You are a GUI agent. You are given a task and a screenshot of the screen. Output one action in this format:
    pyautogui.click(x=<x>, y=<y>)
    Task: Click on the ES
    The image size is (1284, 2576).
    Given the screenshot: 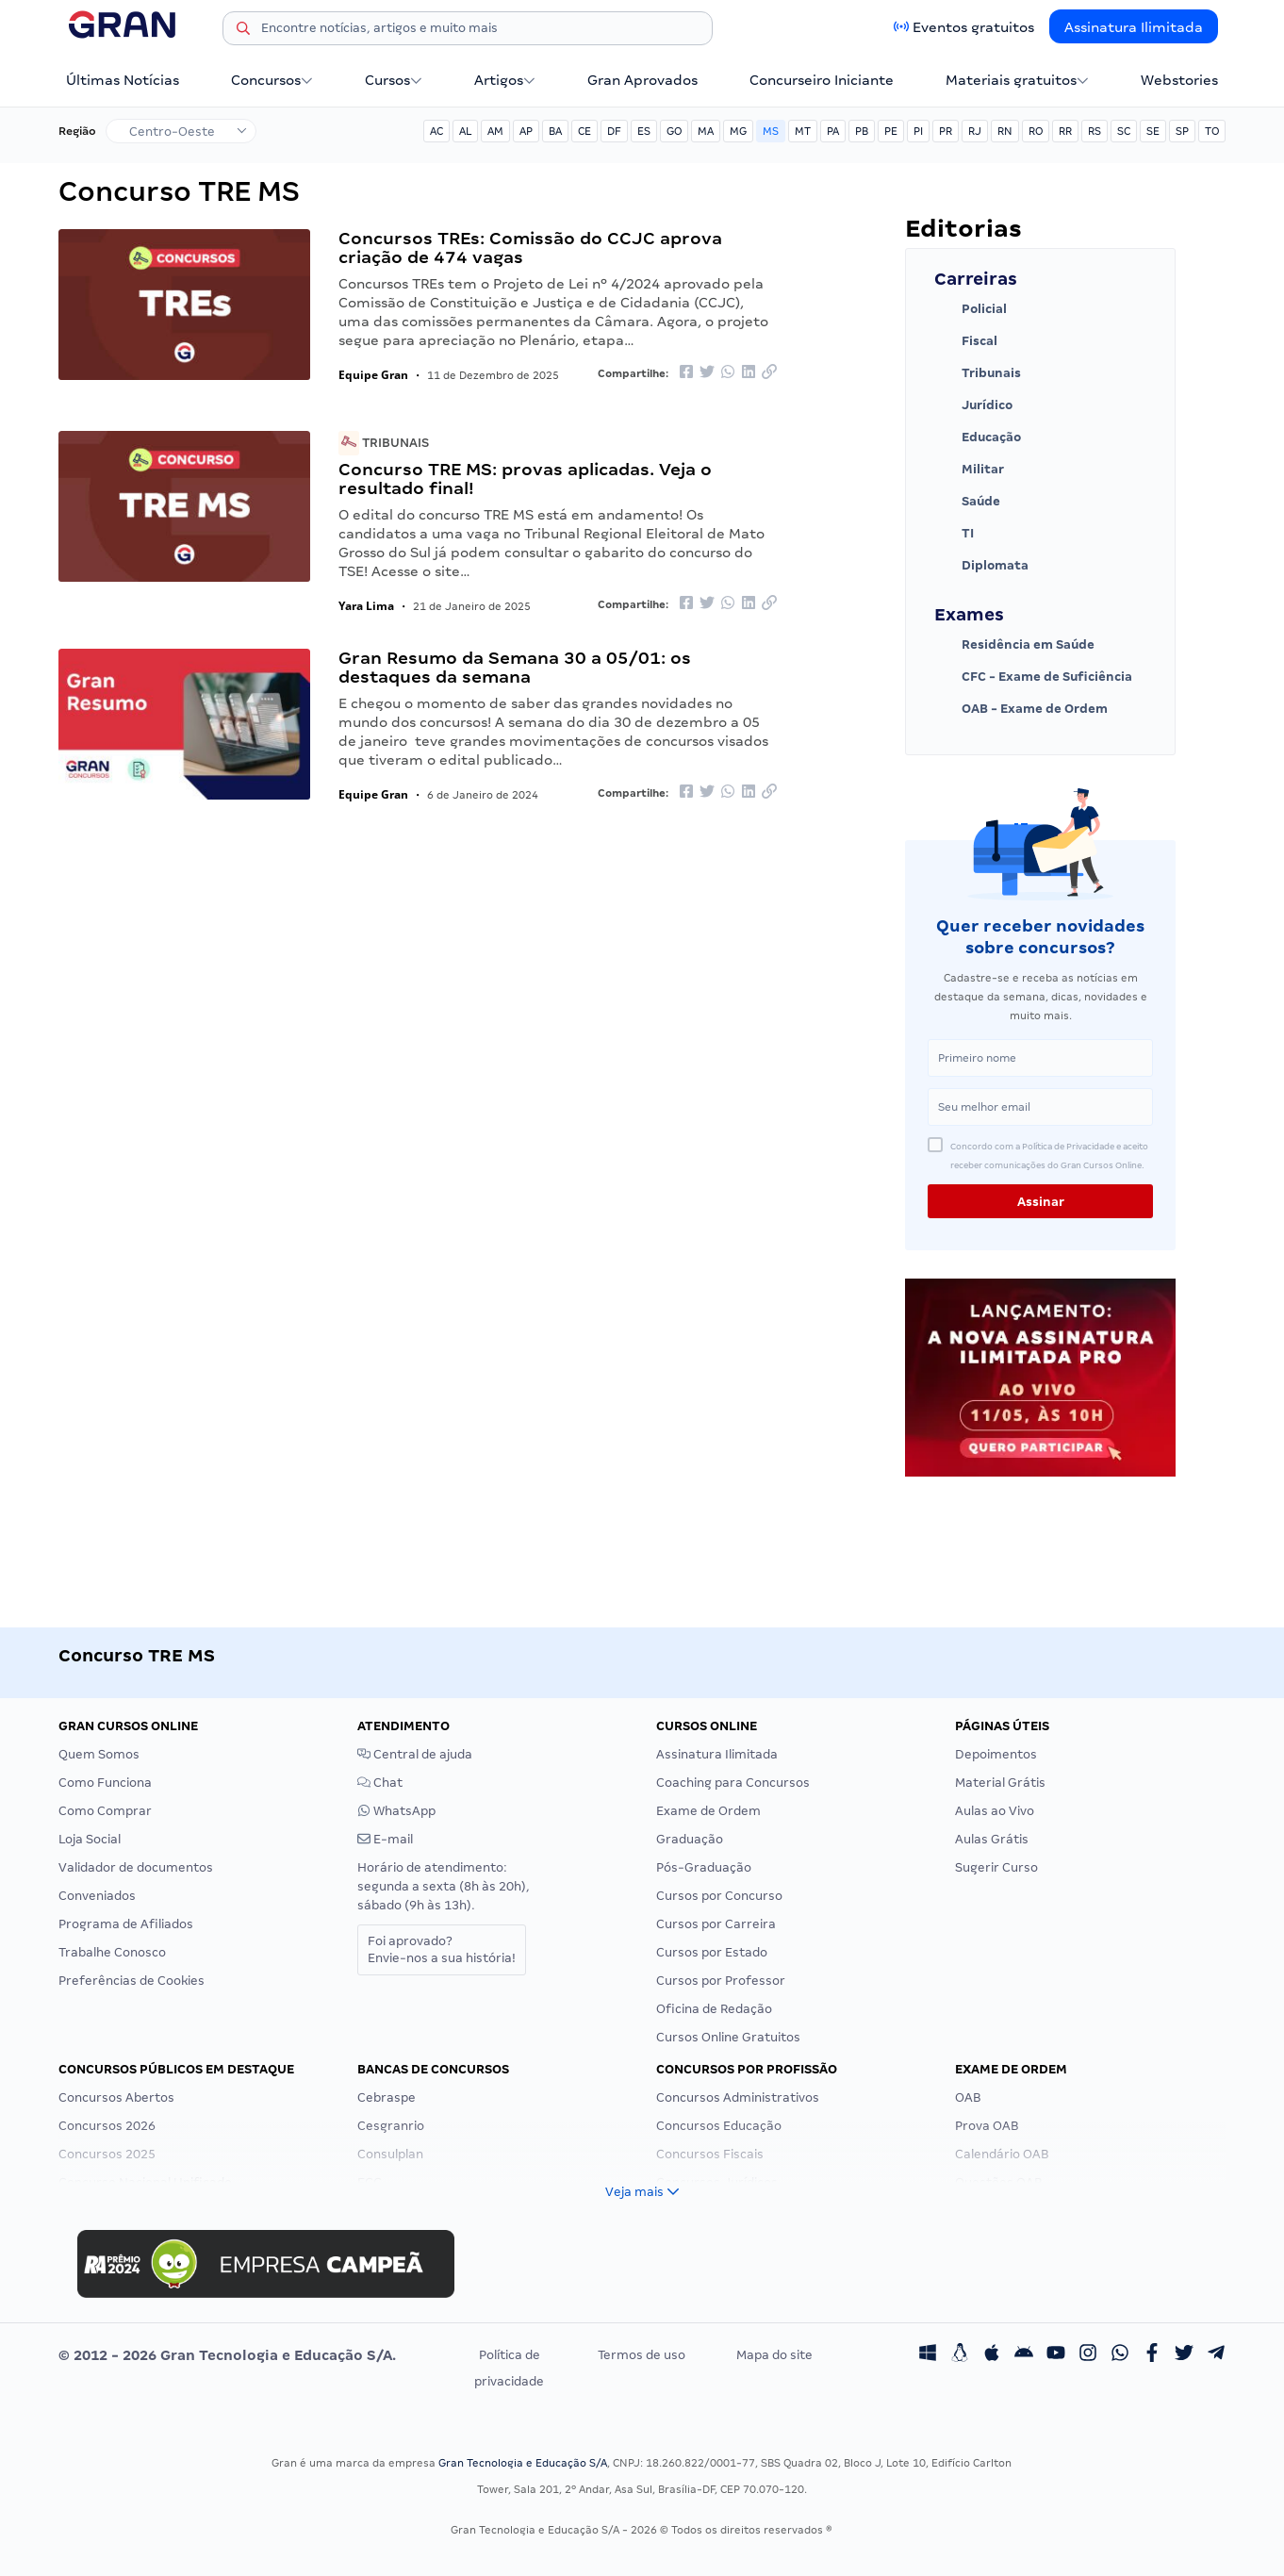 What is the action you would take?
    pyautogui.click(x=643, y=131)
    